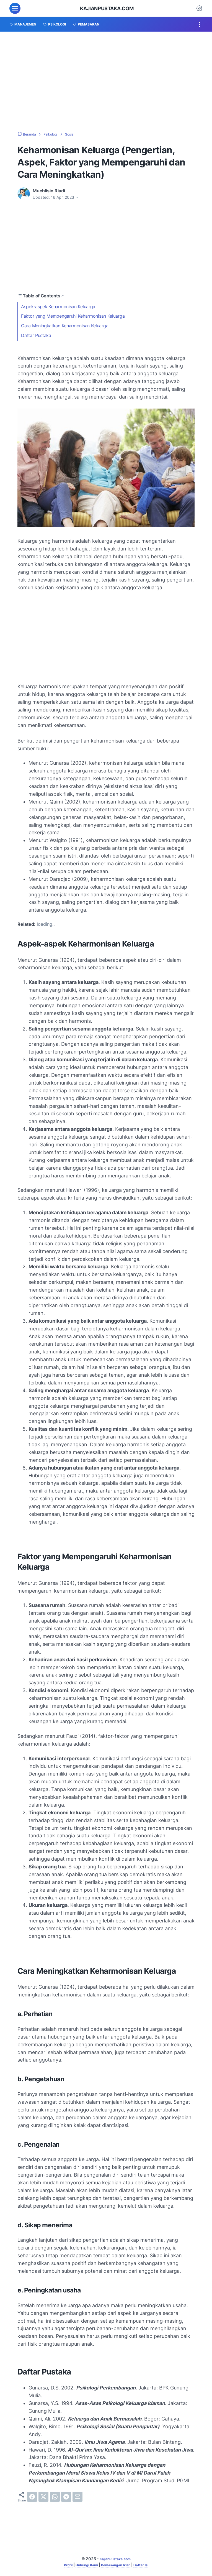 This screenshot has width=212, height=2576. What do you see at coordinates (62, 2564) in the screenshot?
I see `Profil` at bounding box center [62, 2564].